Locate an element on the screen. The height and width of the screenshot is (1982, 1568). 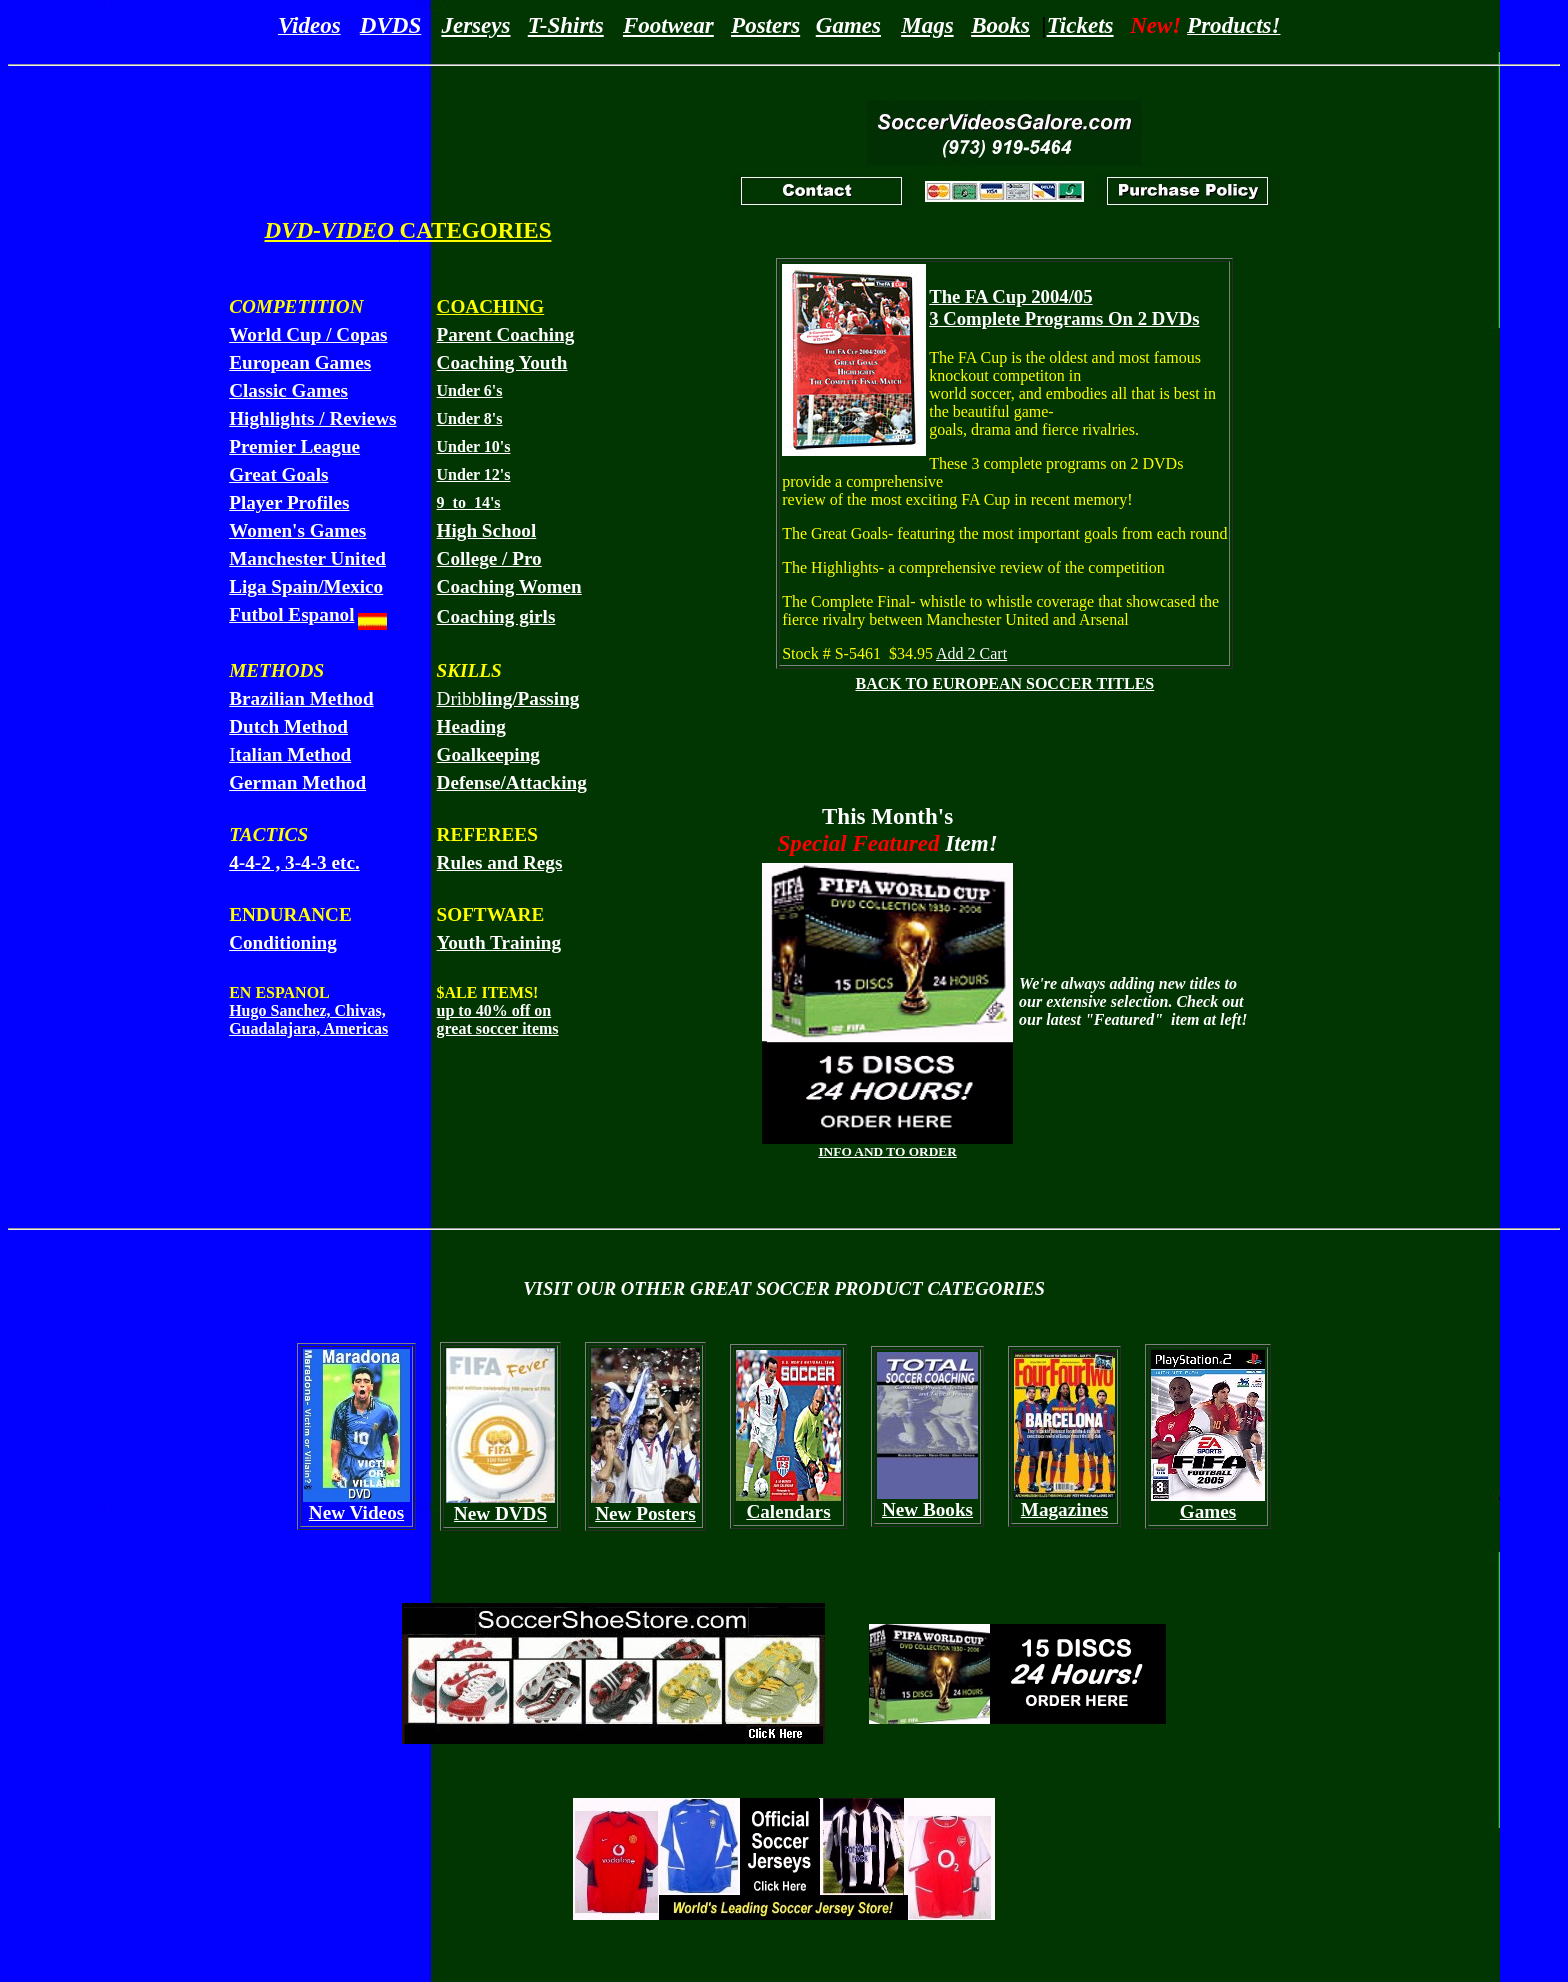
New Posters is located at coordinates (645, 1513).